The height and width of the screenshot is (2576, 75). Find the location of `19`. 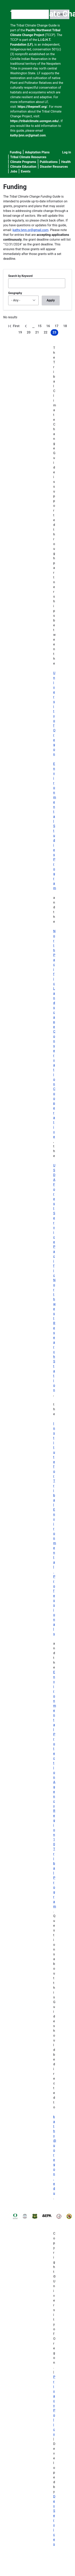

19 is located at coordinates (21, 333).